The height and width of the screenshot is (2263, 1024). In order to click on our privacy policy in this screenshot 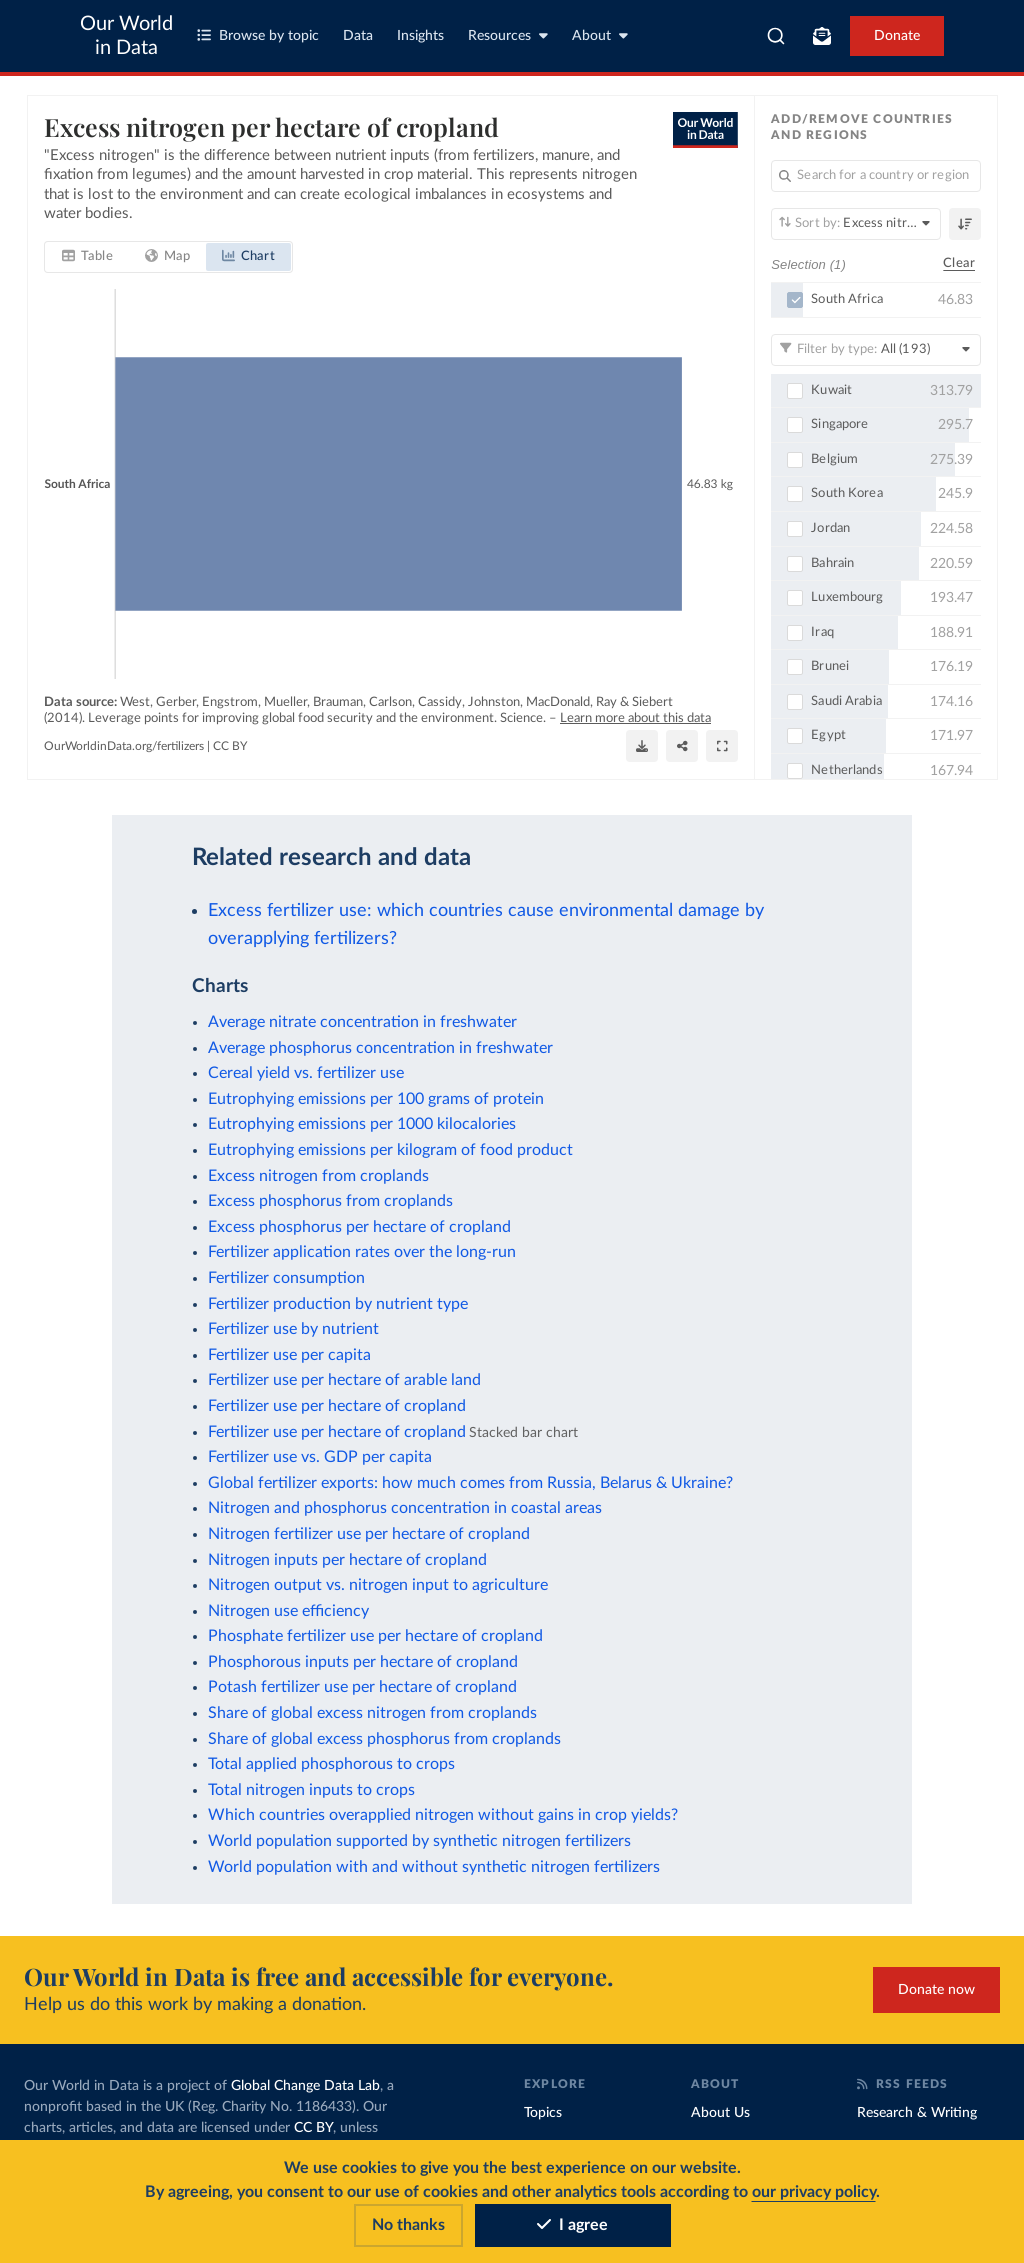, I will do `click(814, 2192)`.